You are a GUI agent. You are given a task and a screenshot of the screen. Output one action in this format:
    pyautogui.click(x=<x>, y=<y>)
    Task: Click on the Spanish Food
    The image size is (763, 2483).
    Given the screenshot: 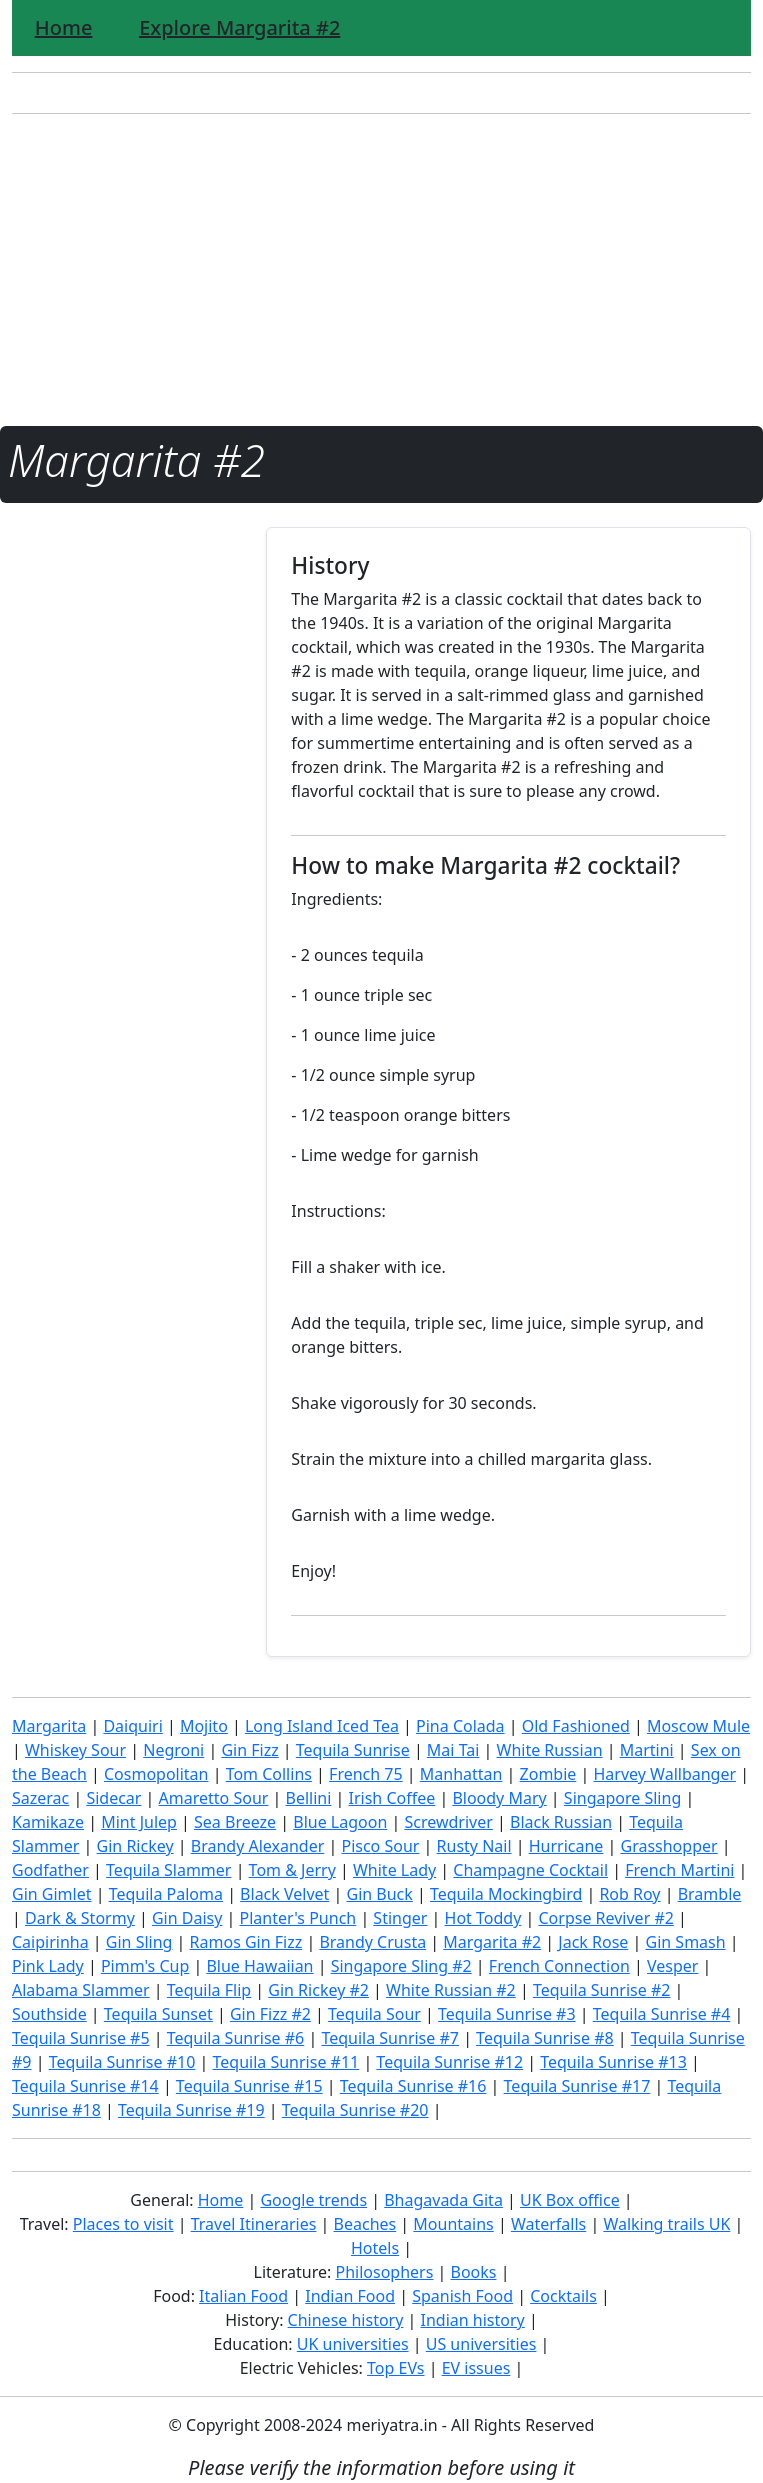 What is the action you would take?
    pyautogui.click(x=462, y=2296)
    